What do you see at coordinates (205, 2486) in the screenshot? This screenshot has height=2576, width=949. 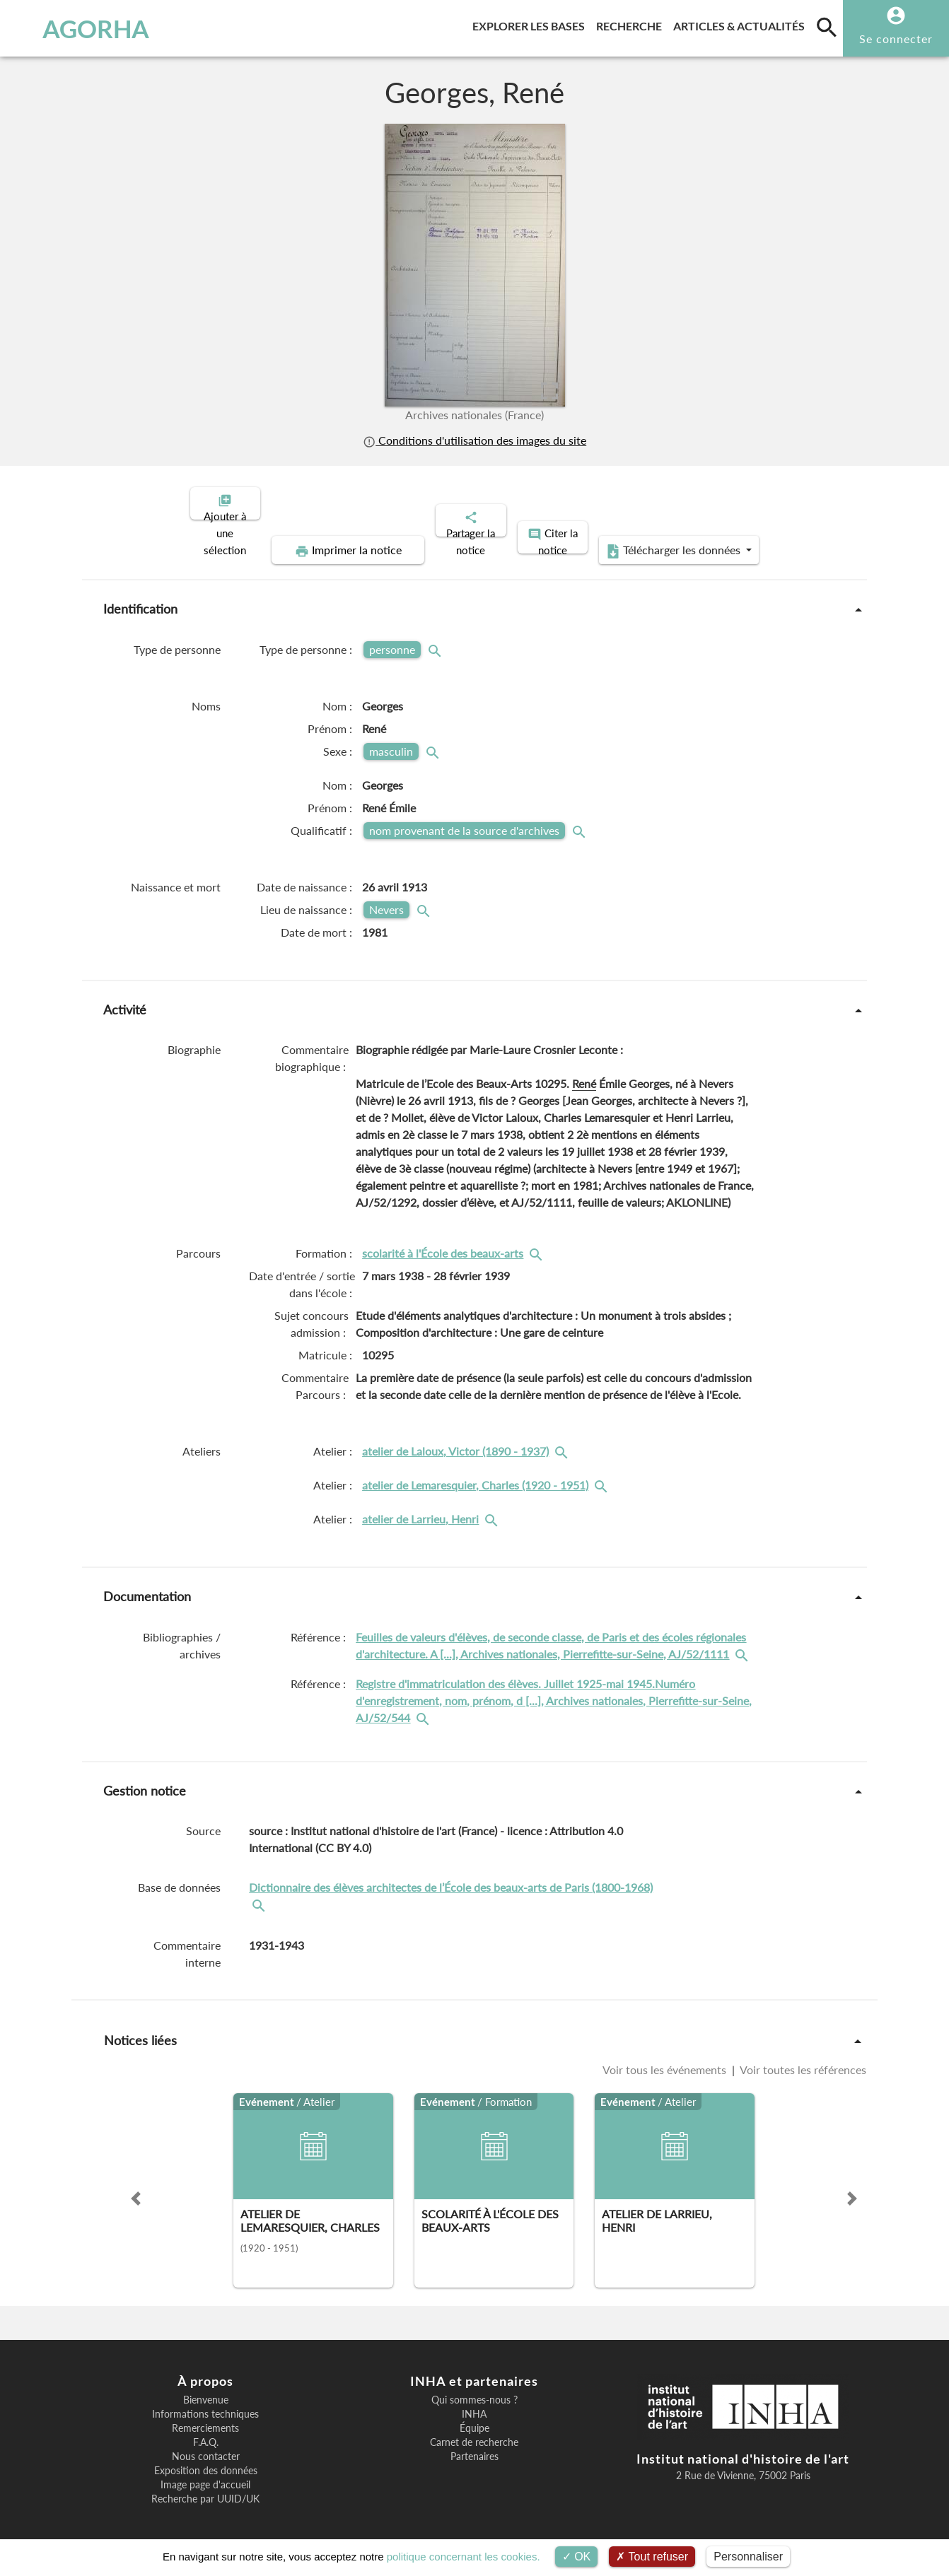 I see `Recherche par UUID/UK` at bounding box center [205, 2486].